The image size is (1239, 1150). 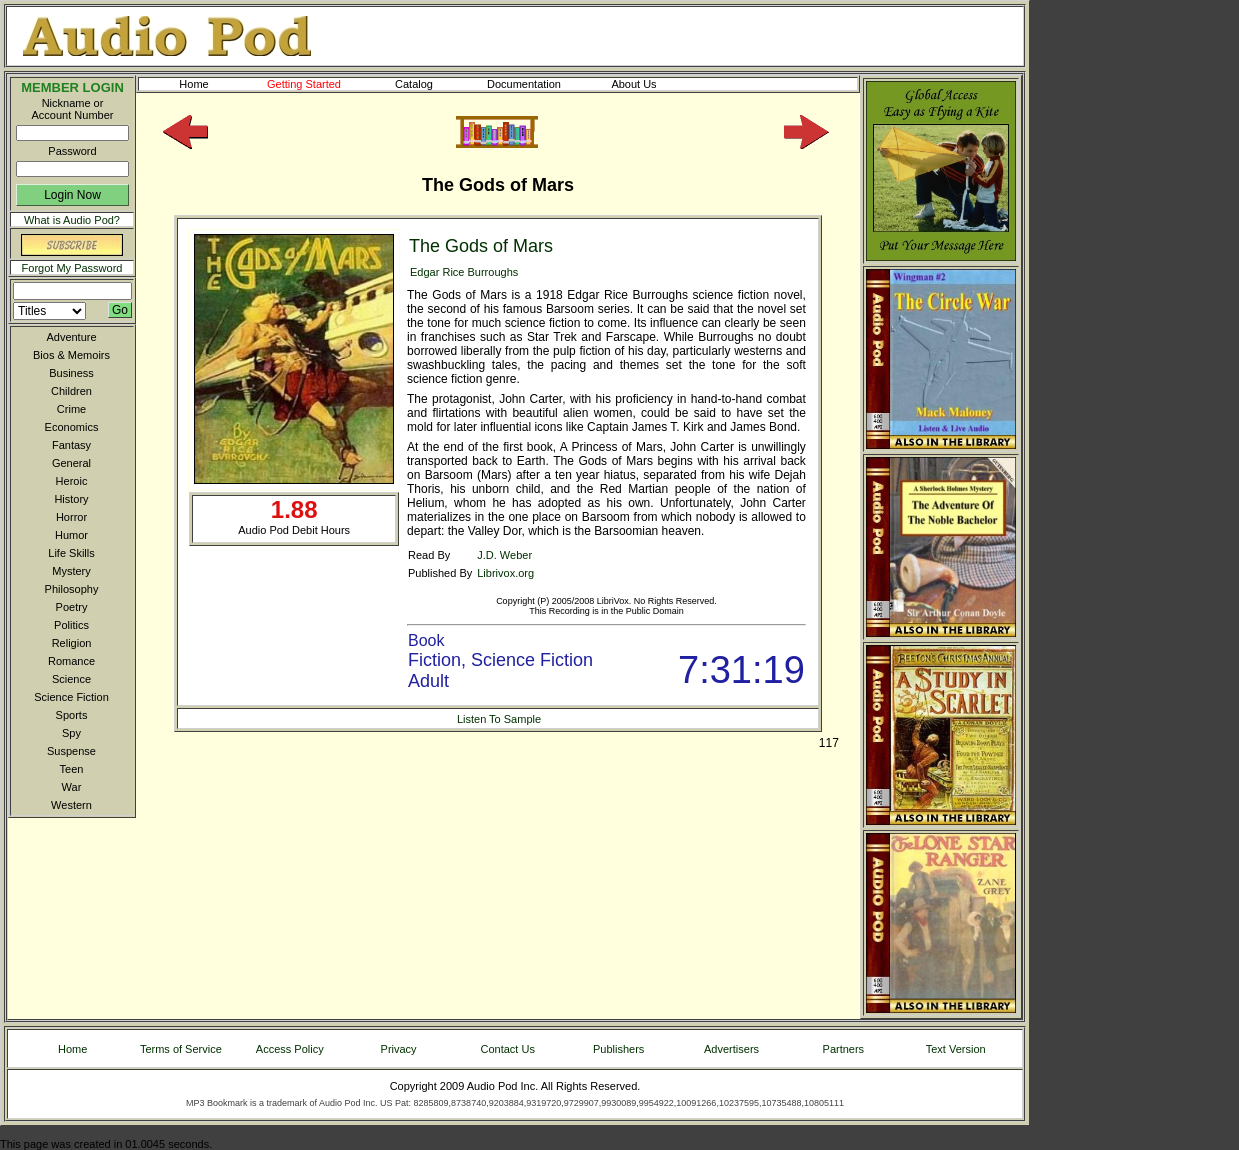 I want to click on Crime, so click(x=71, y=409).